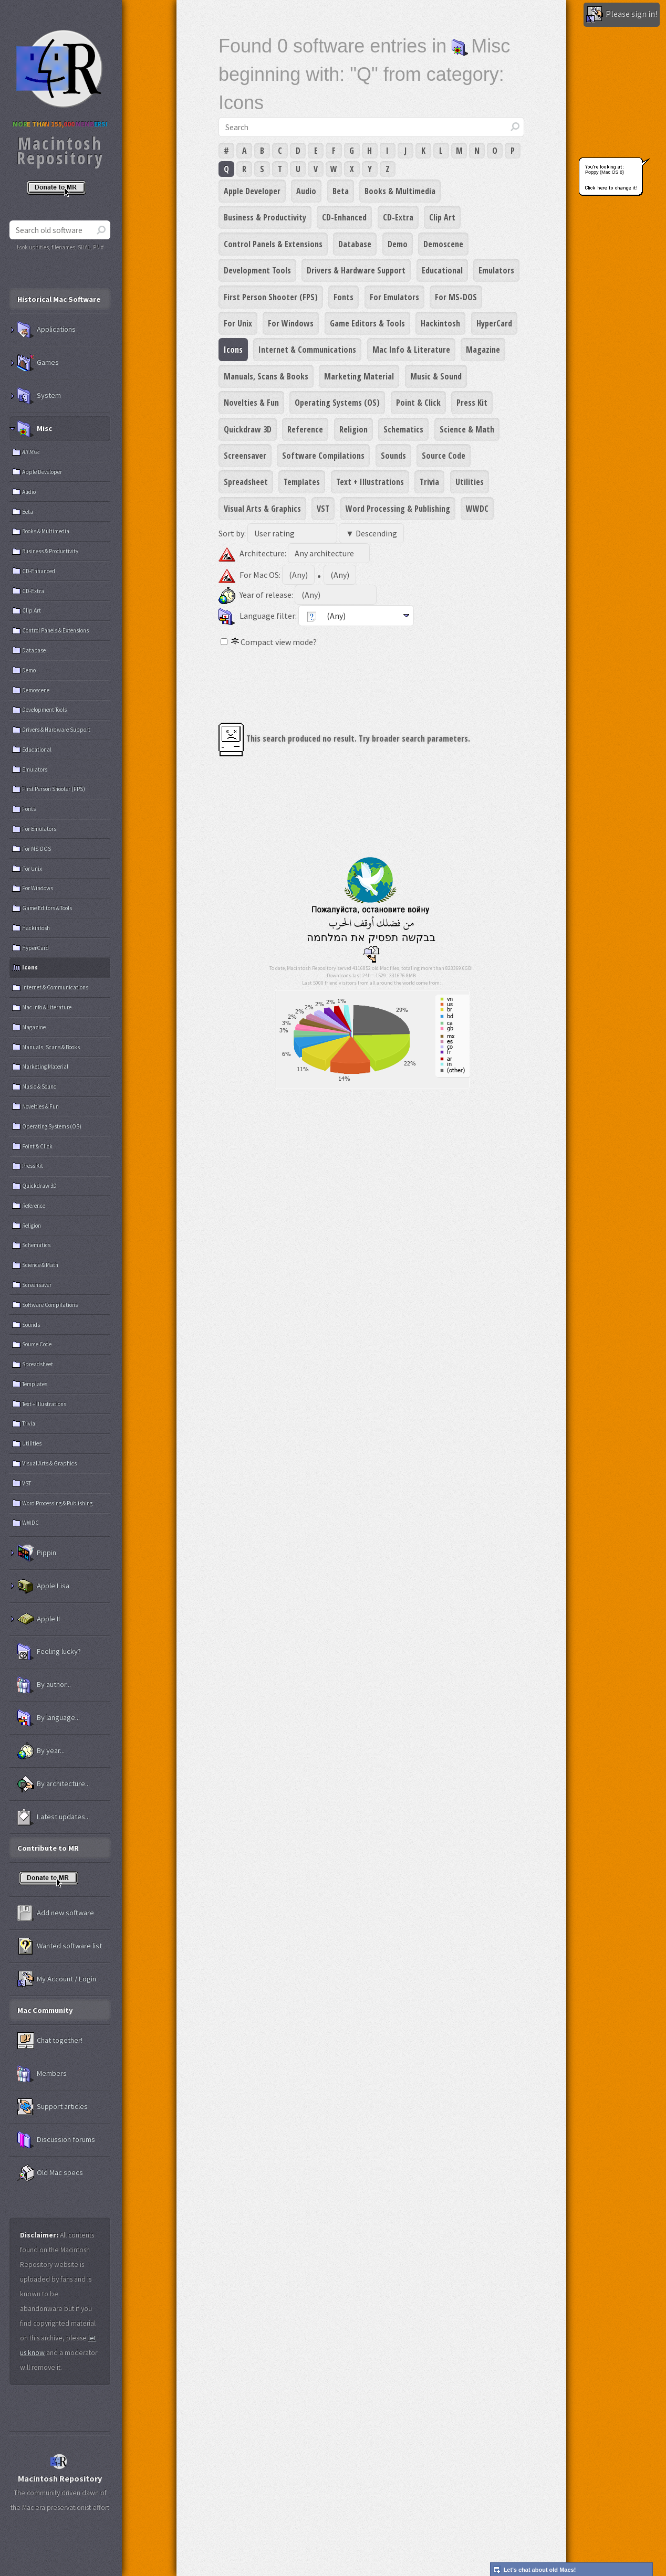 Image resolution: width=666 pixels, height=2576 pixels. Describe the element at coordinates (34, 428) in the screenshot. I see `Misc` at that location.